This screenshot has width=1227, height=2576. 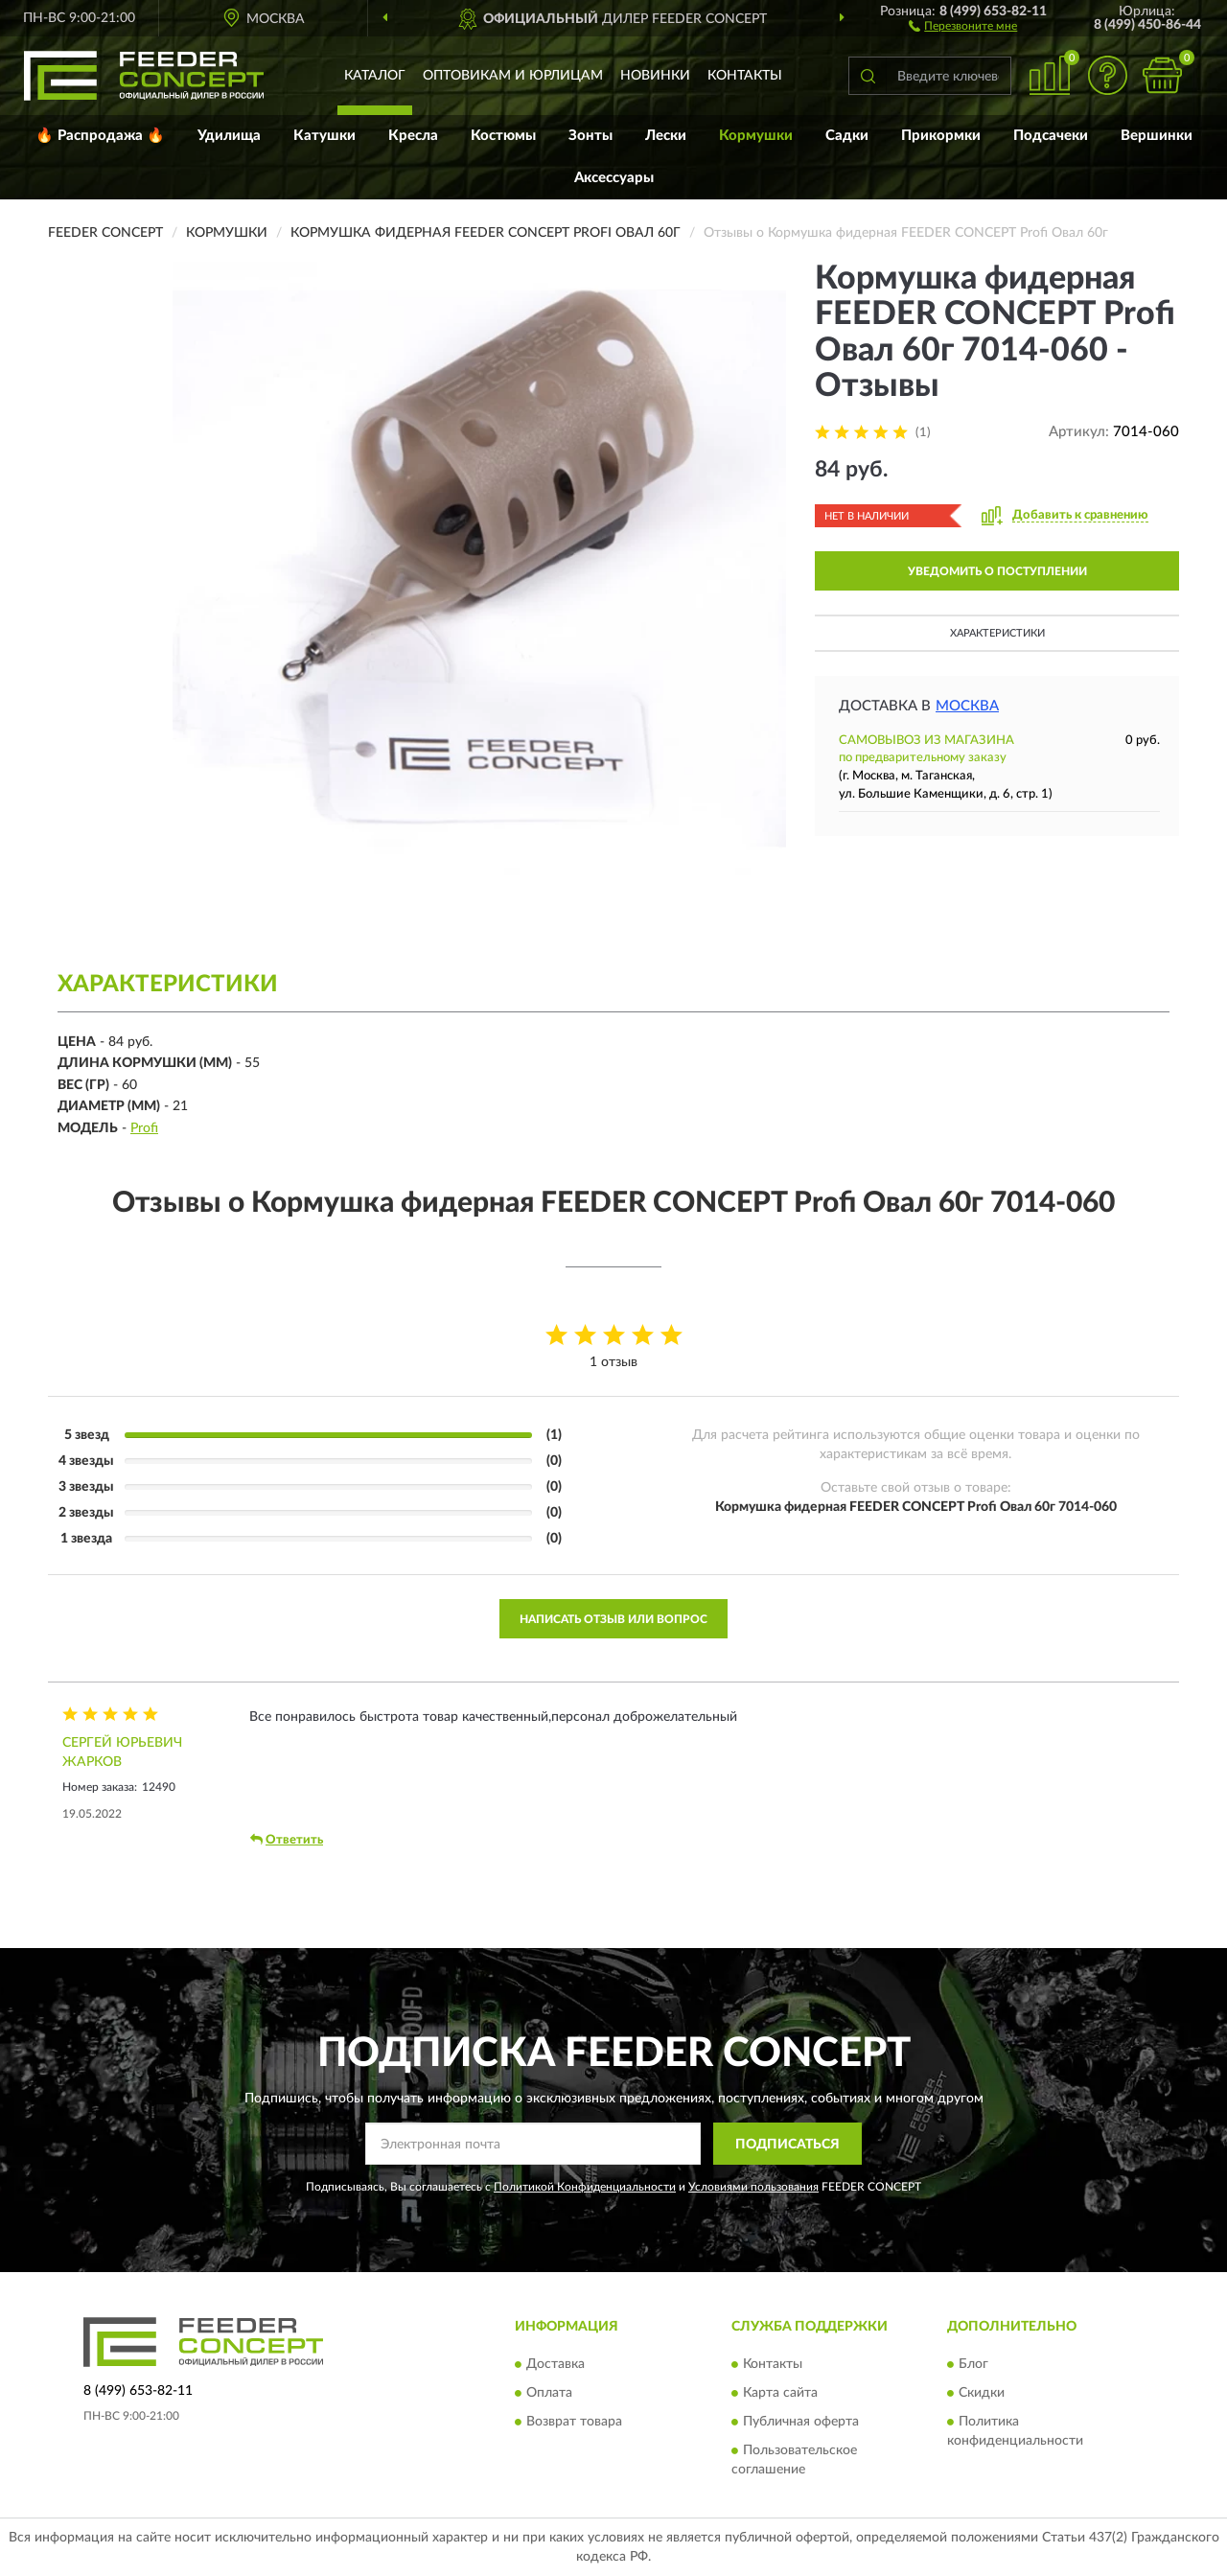 What do you see at coordinates (982, 2393) in the screenshot?
I see `Скидки` at bounding box center [982, 2393].